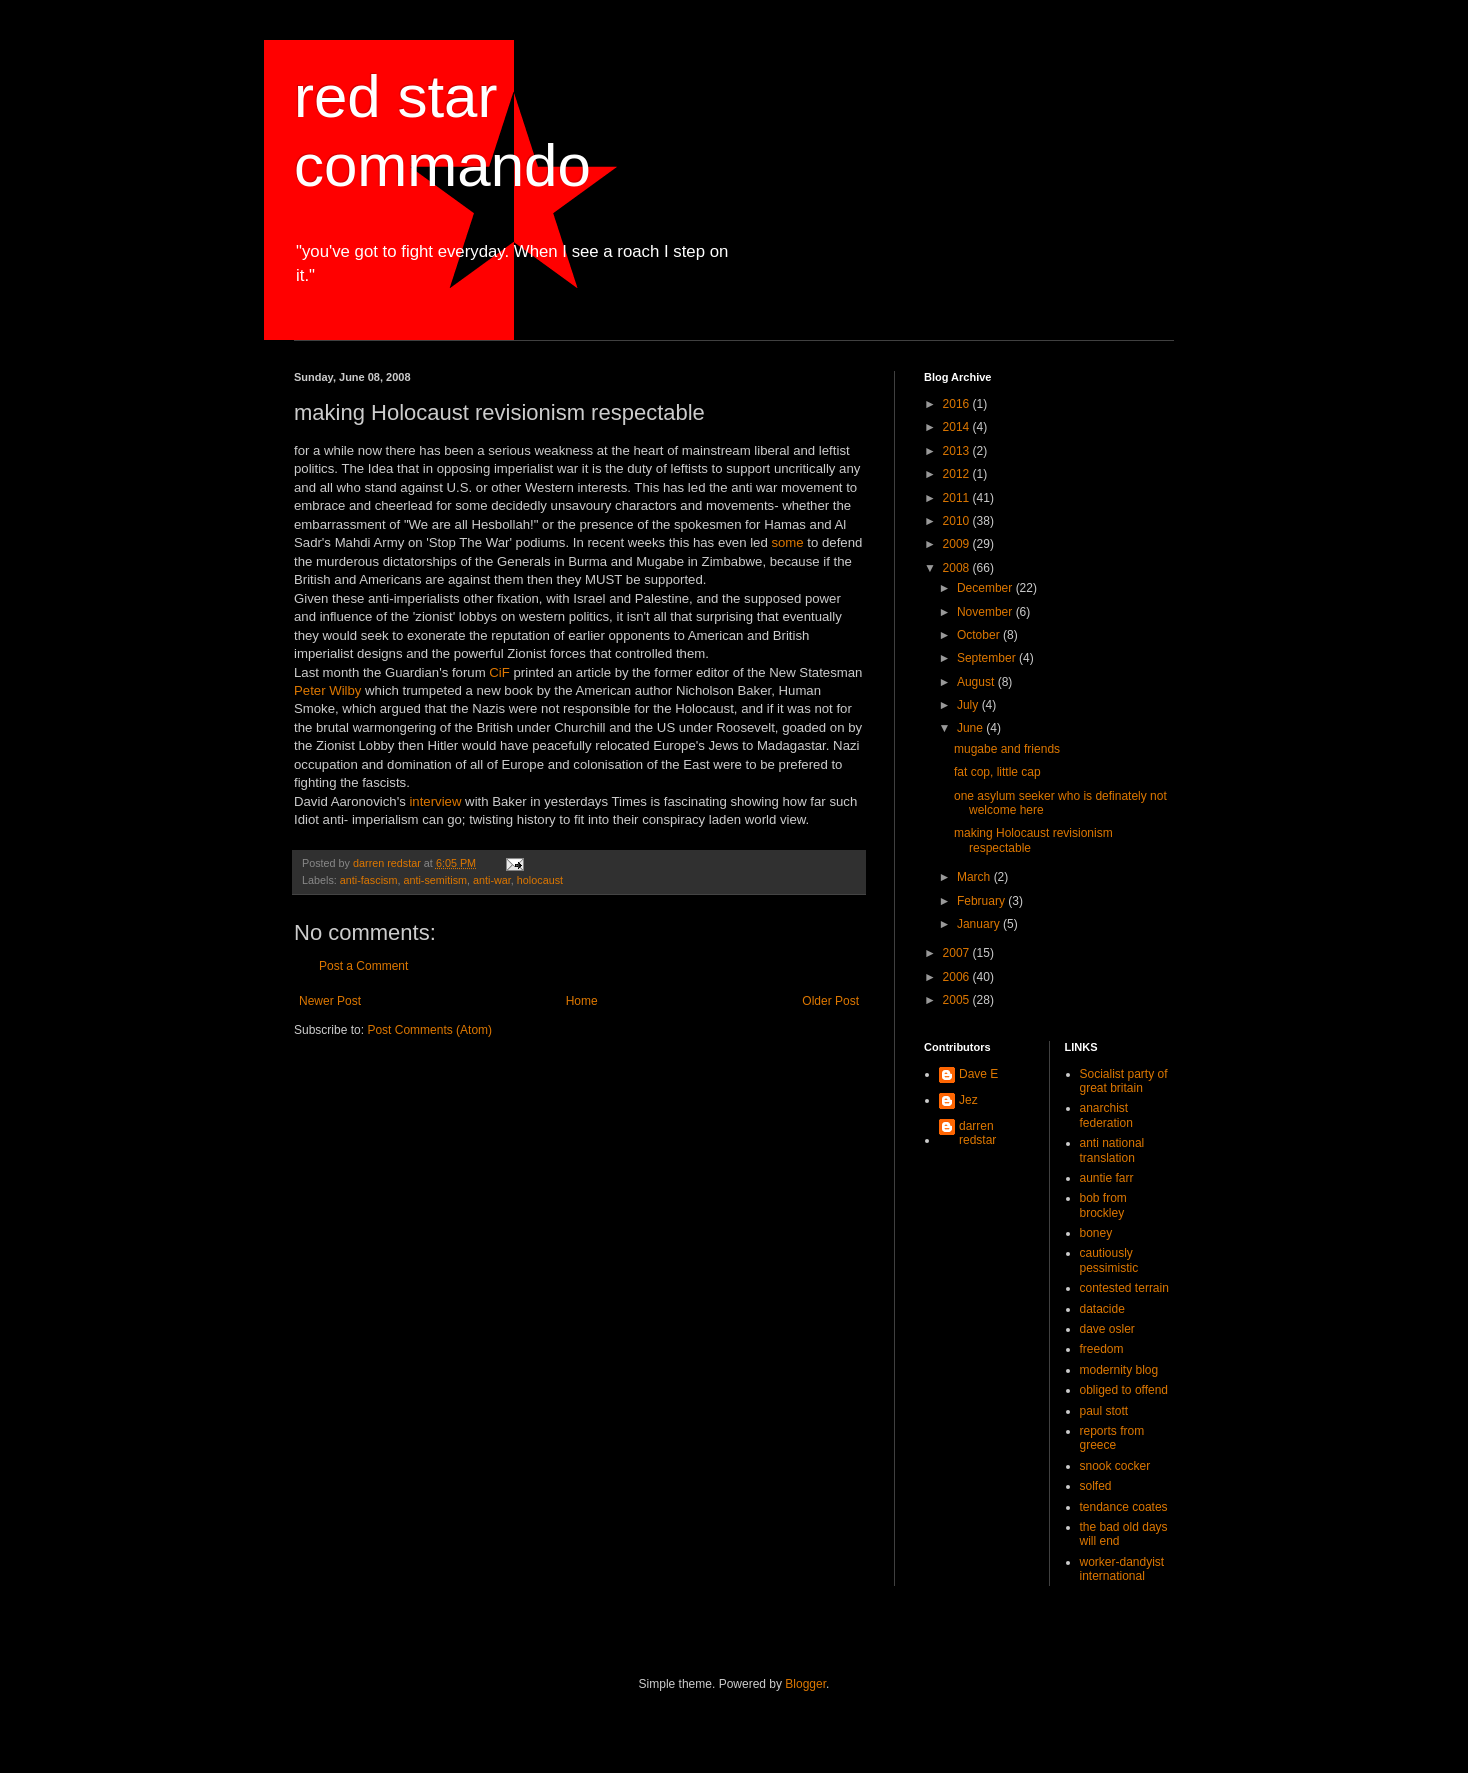 The image size is (1468, 1773). What do you see at coordinates (978, 1074) in the screenshot?
I see `Dave E` at bounding box center [978, 1074].